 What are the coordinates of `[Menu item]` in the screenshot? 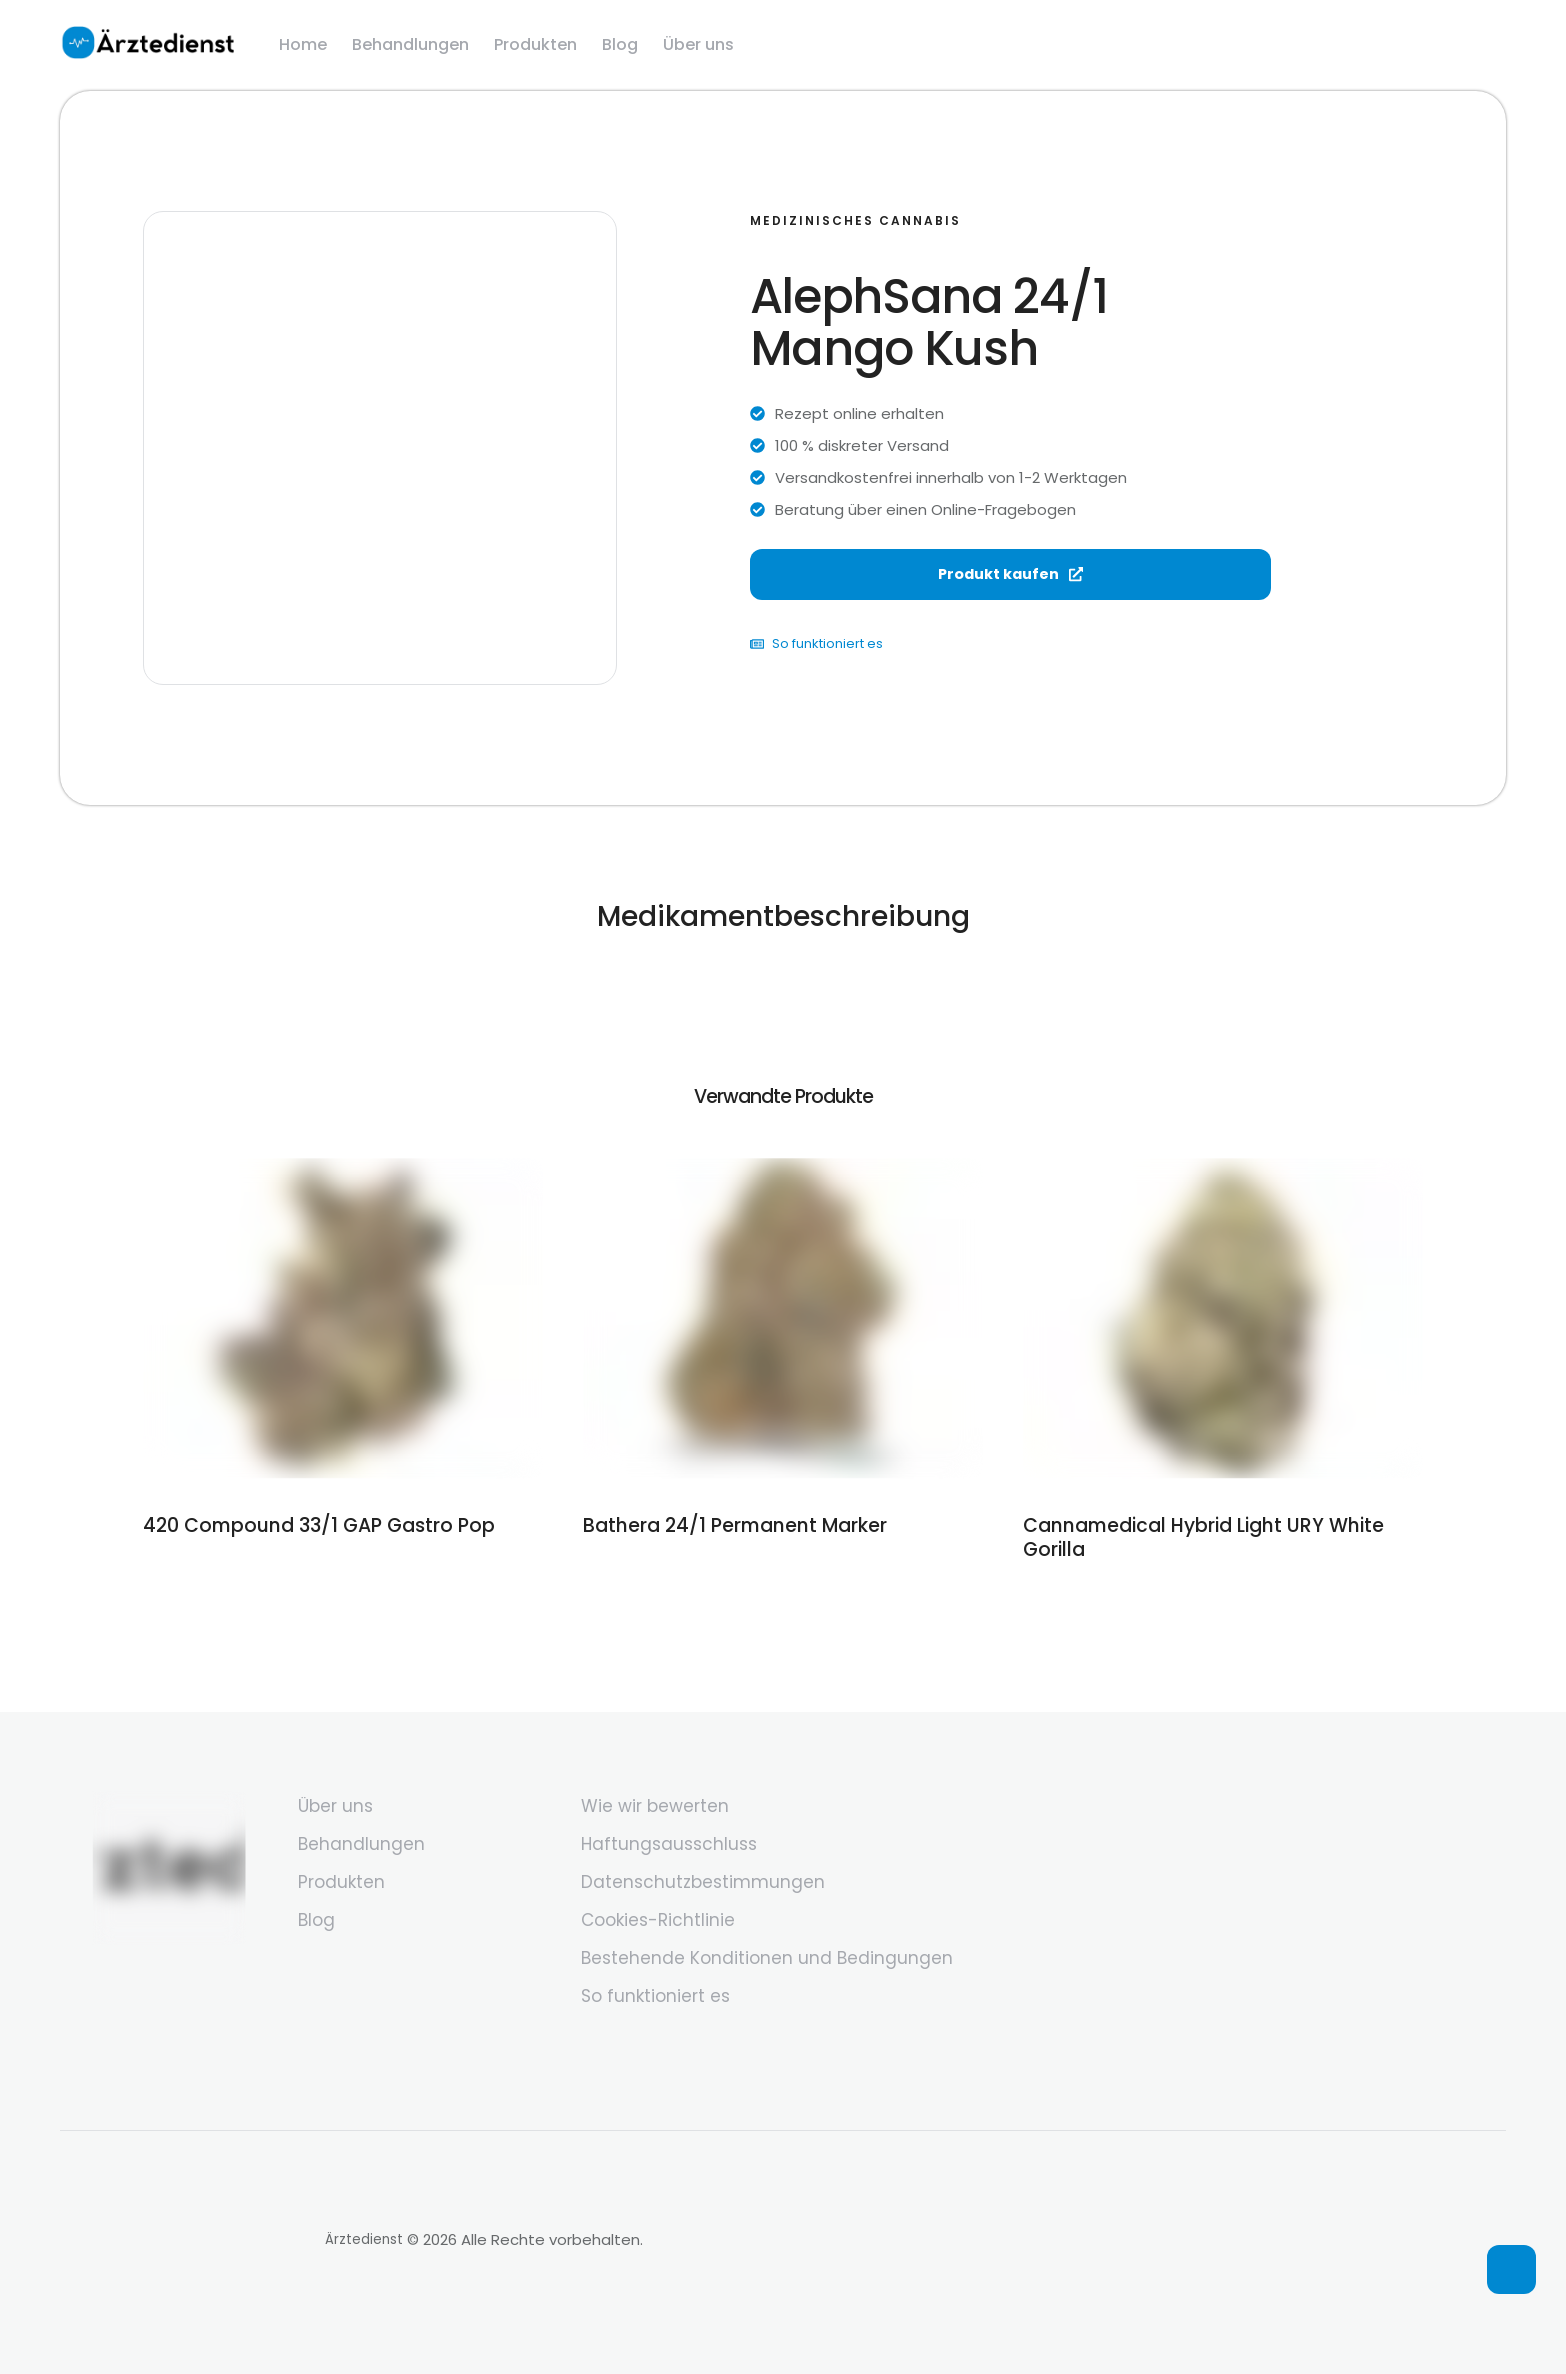 It's located at (303, 45).